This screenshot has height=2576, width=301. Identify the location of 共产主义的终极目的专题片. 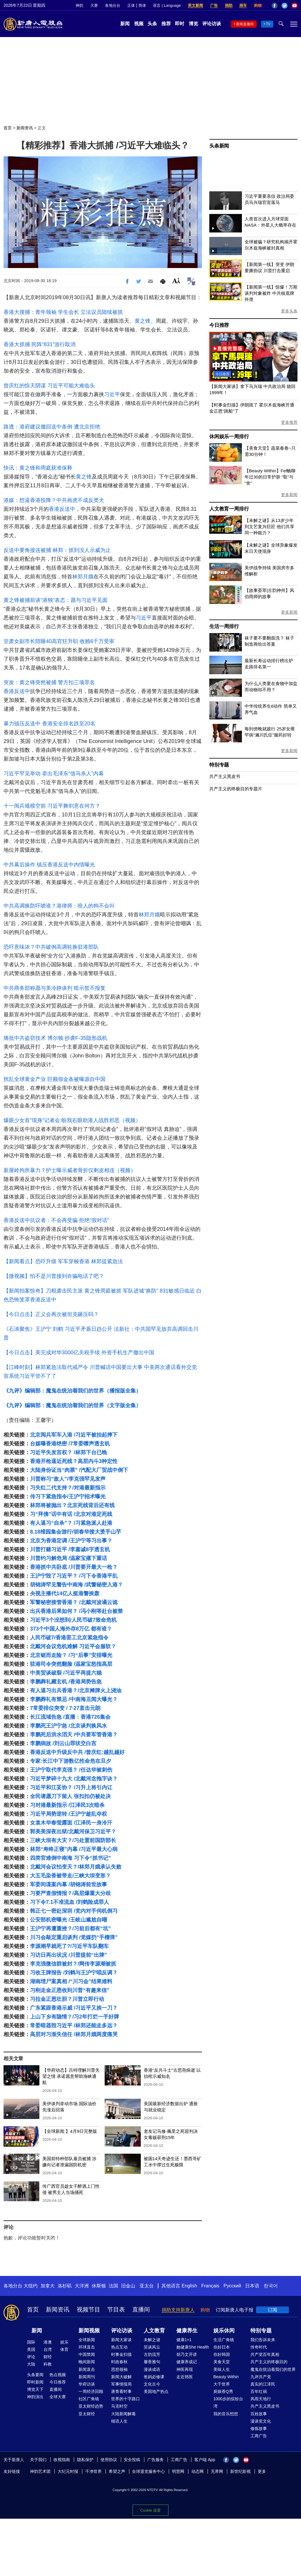
(235, 788).